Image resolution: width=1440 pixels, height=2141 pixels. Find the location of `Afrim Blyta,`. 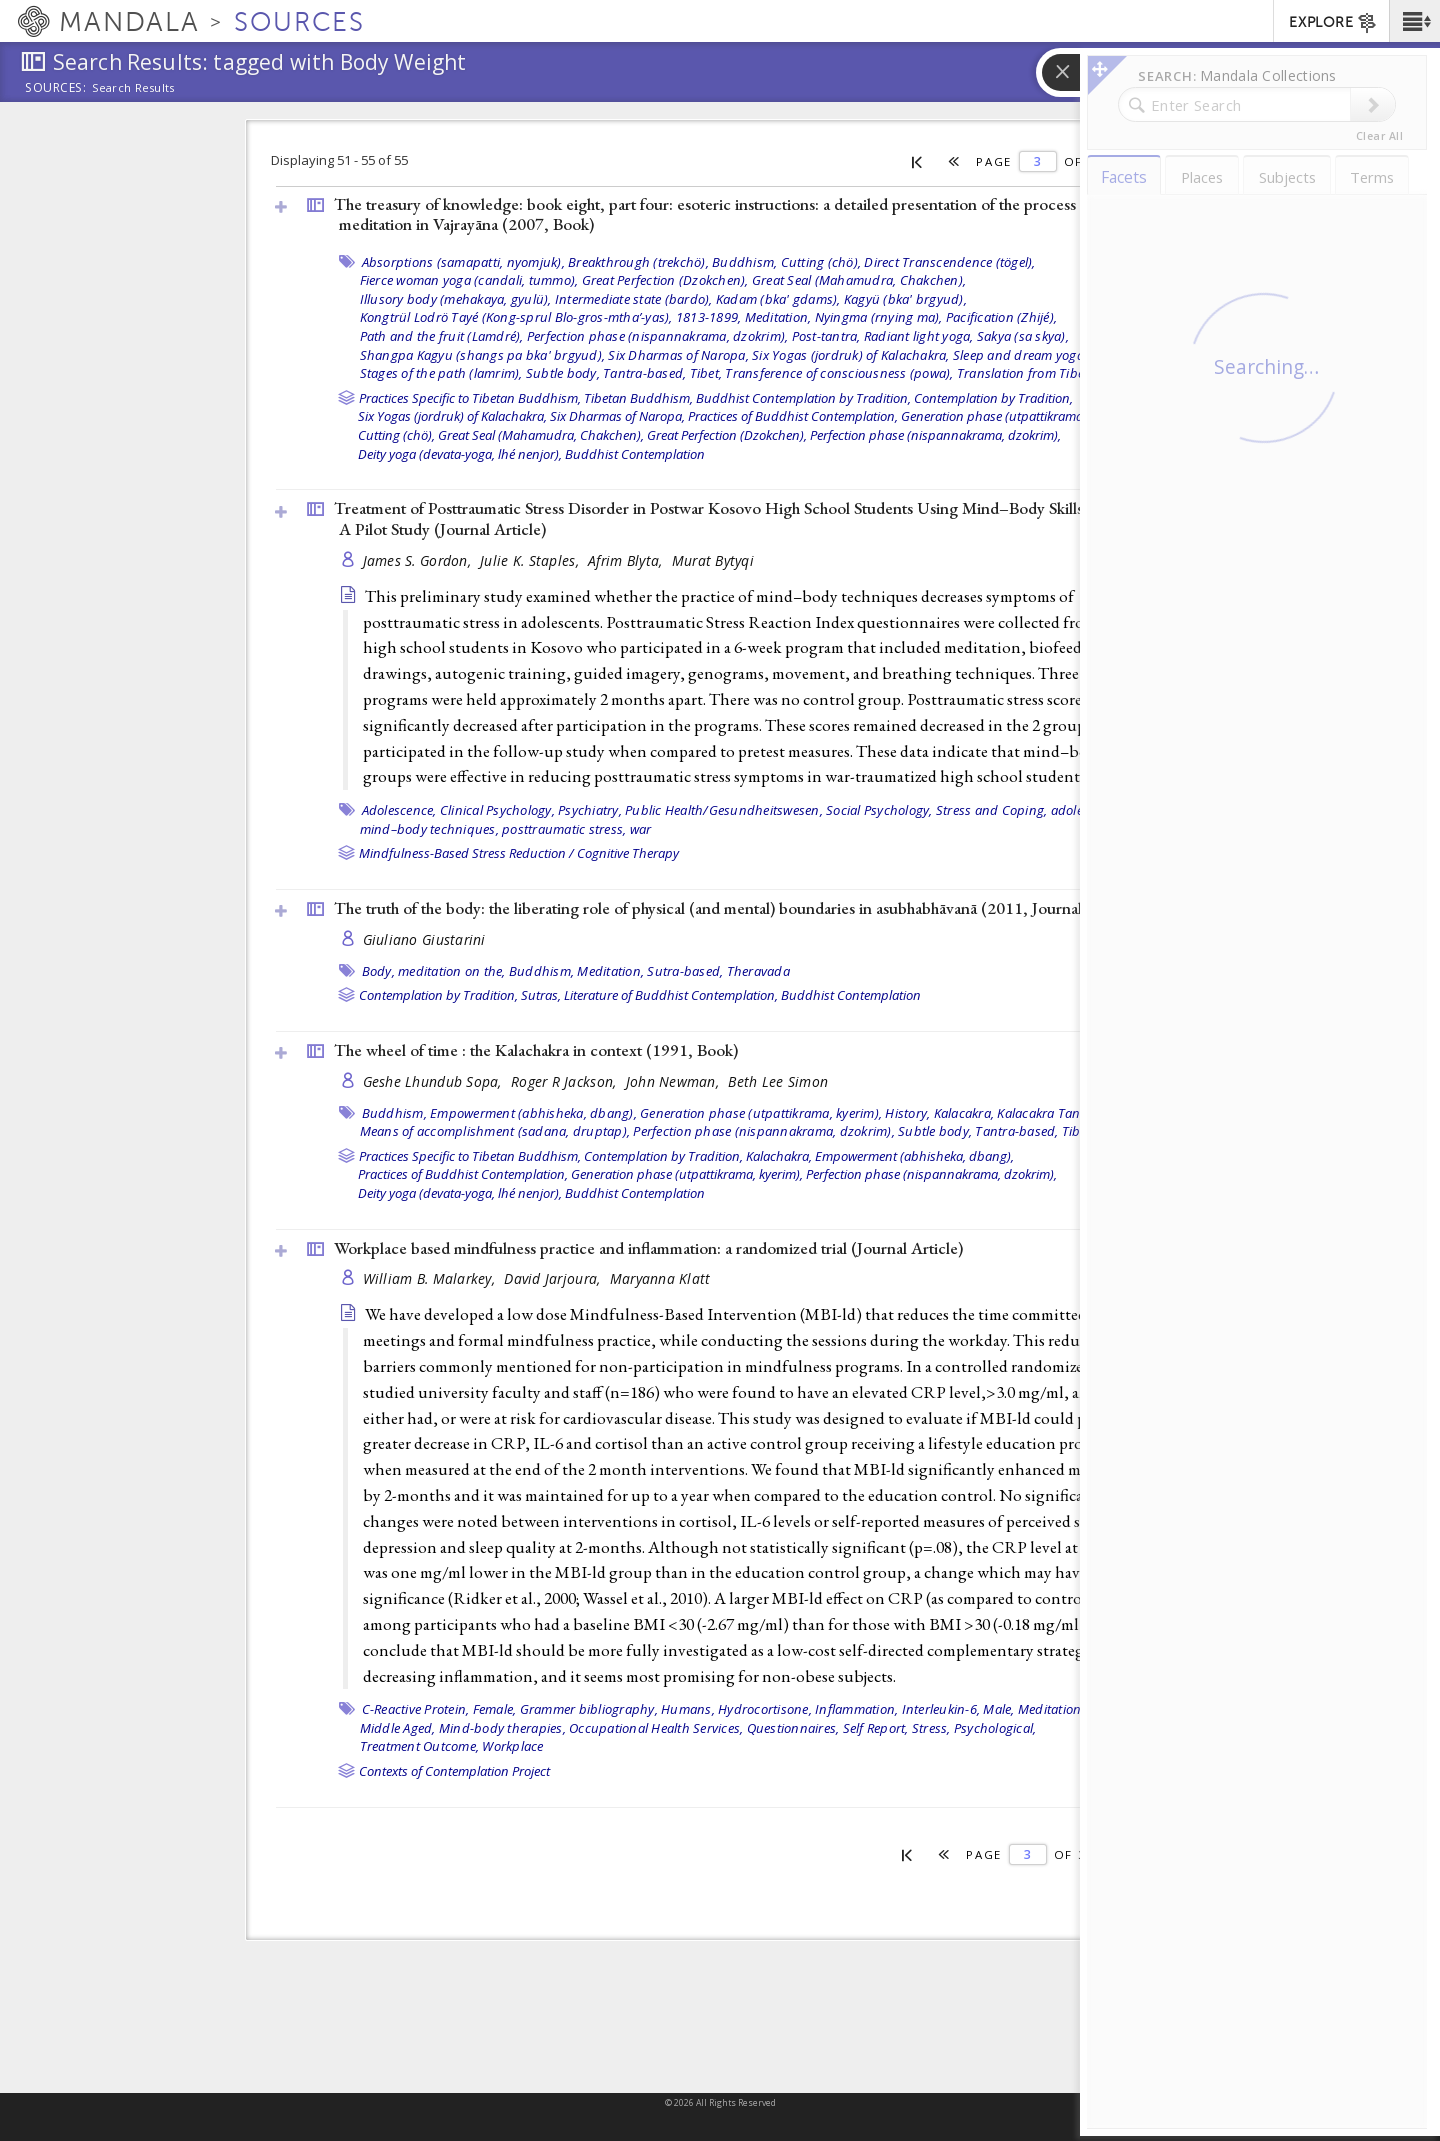

Afrim Blyta, is located at coordinates (627, 560).